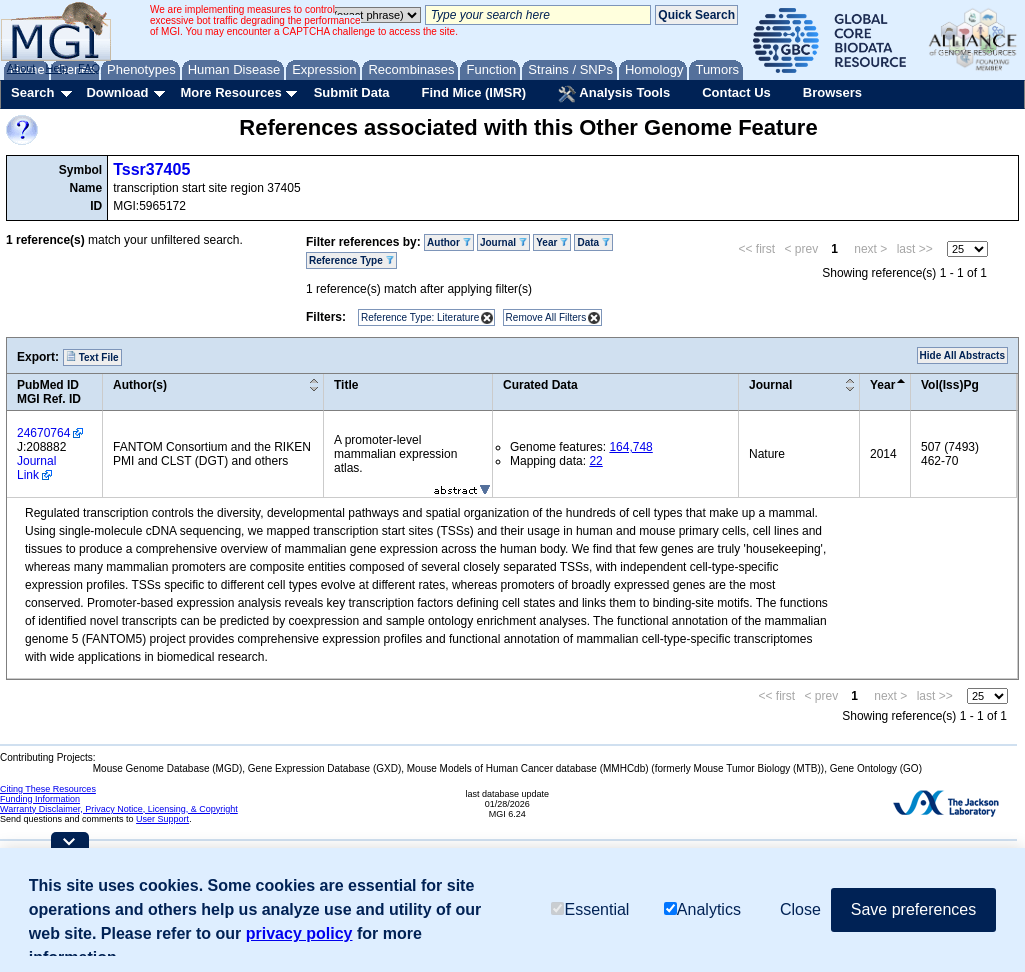  I want to click on Search, so click(32, 92).